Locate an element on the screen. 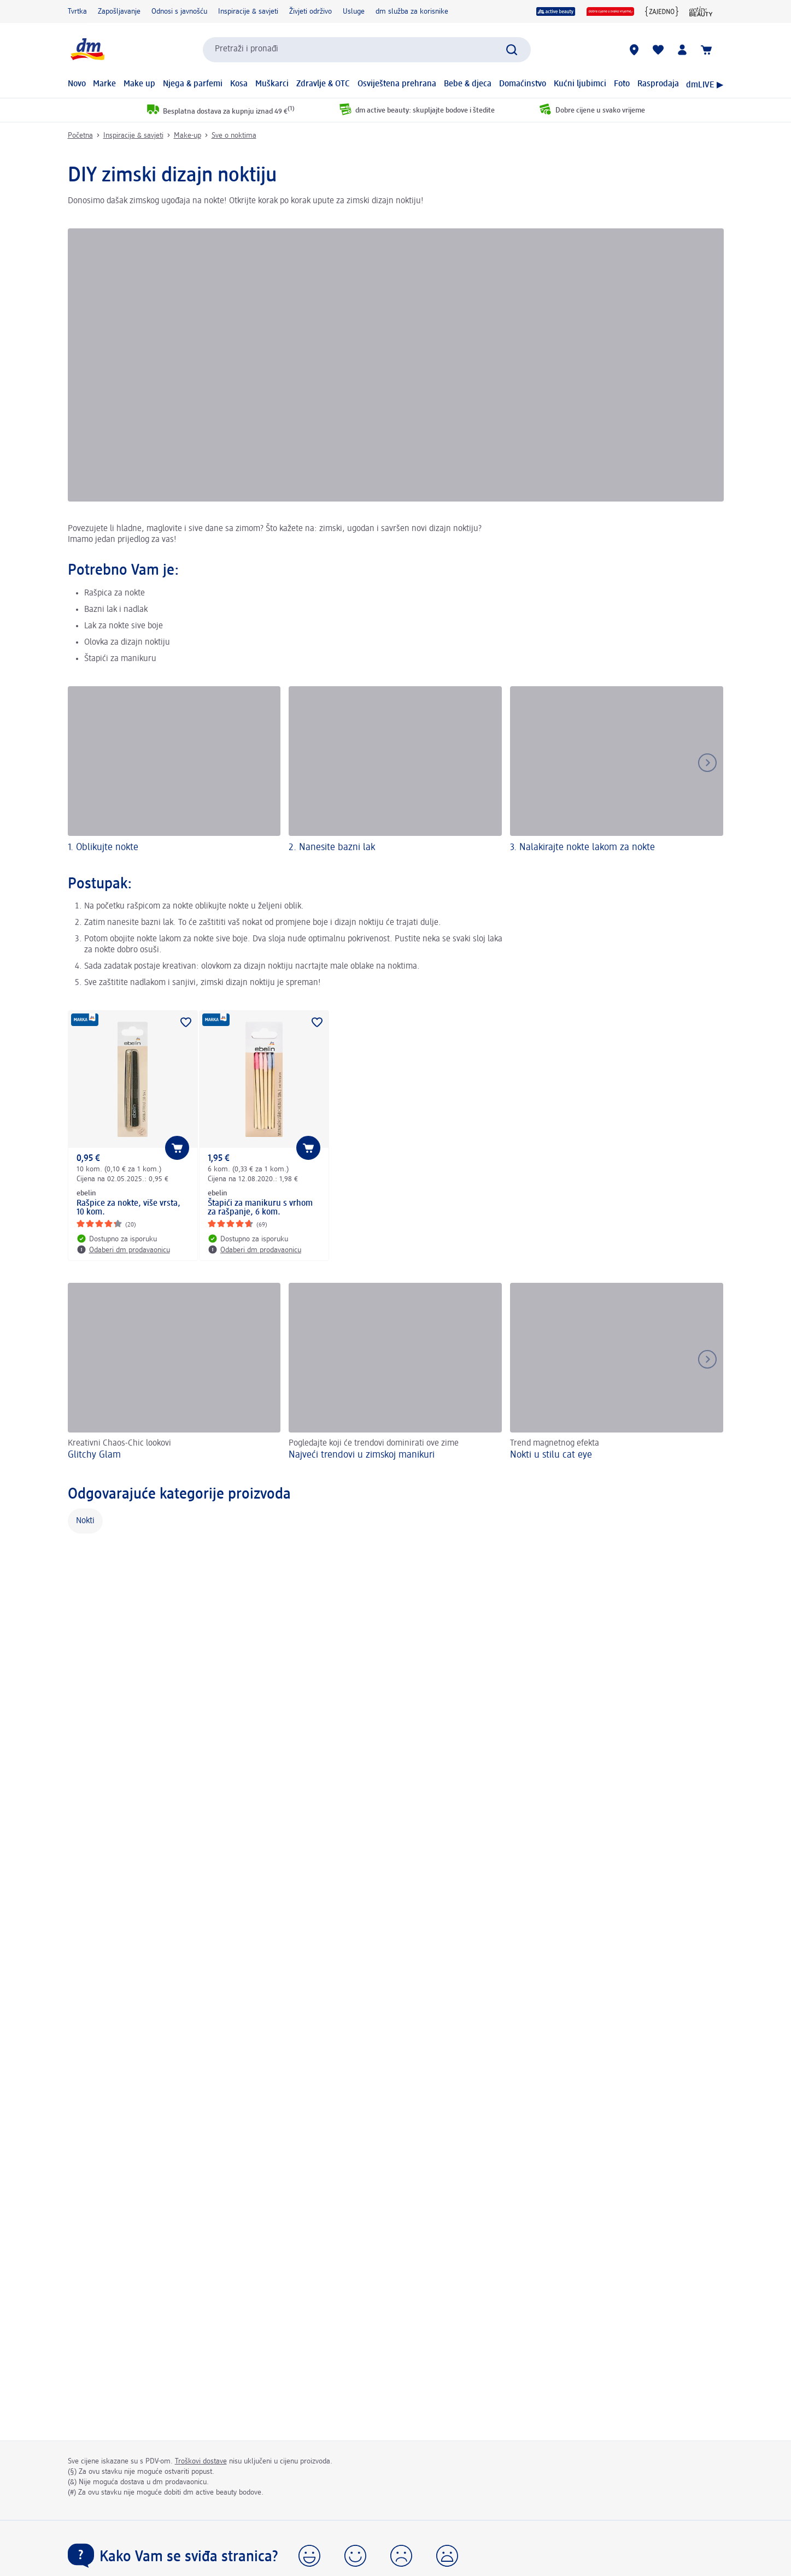 The width and height of the screenshot is (791, 2576). Početna is located at coordinates (80, 135).